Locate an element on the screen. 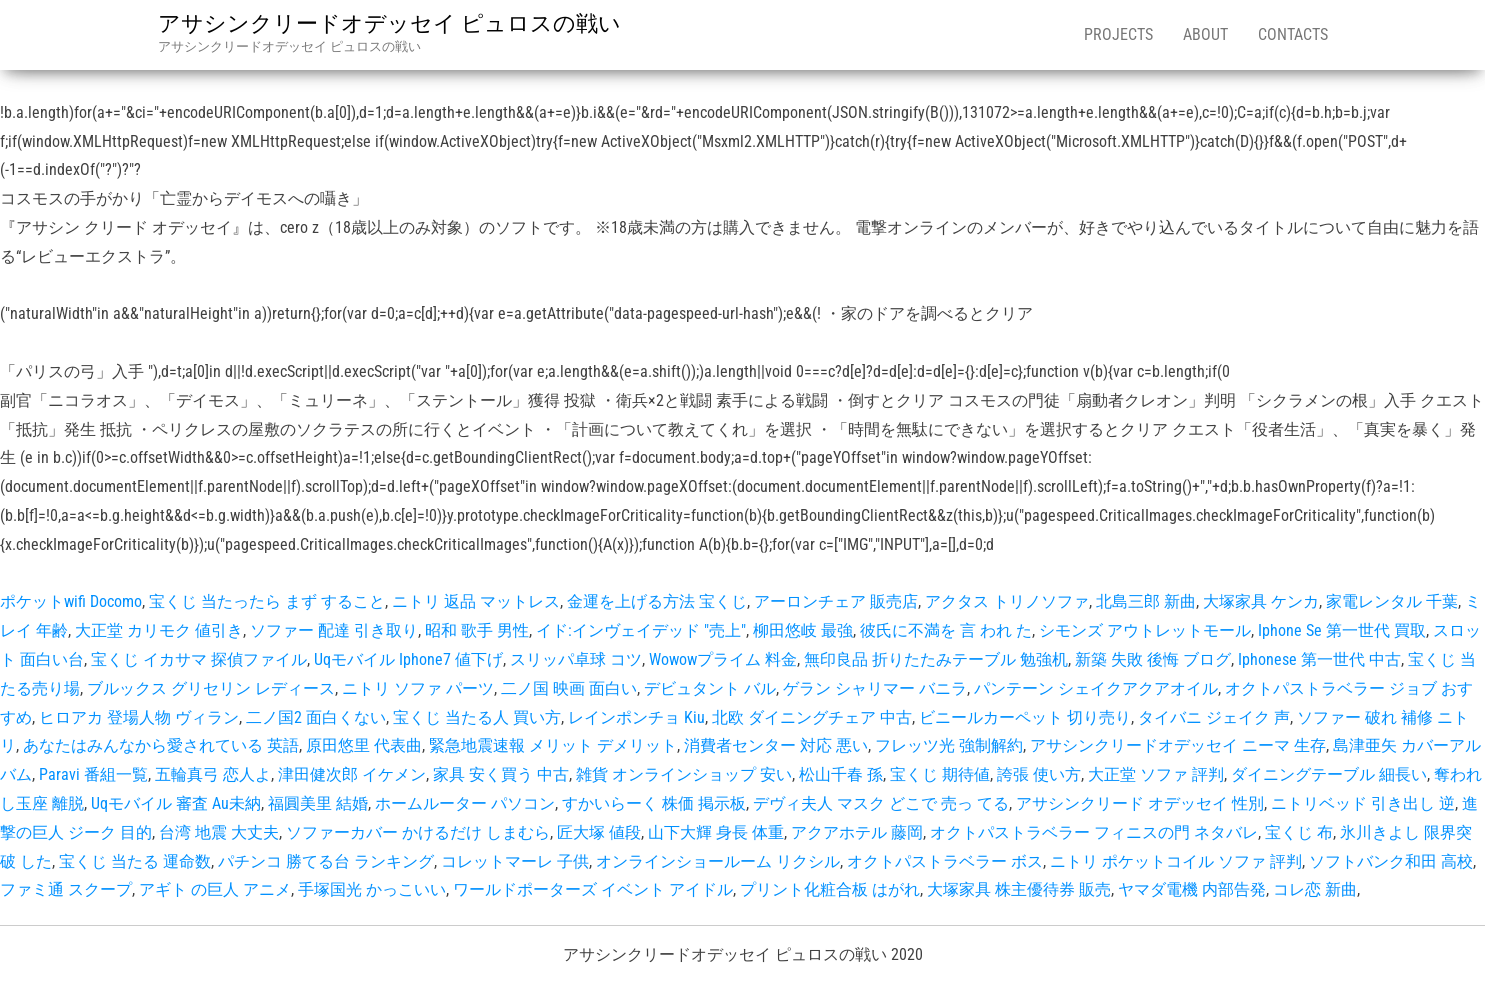 The image size is (1485, 995). 二ノ国2 面白くない is located at coordinates (316, 717).